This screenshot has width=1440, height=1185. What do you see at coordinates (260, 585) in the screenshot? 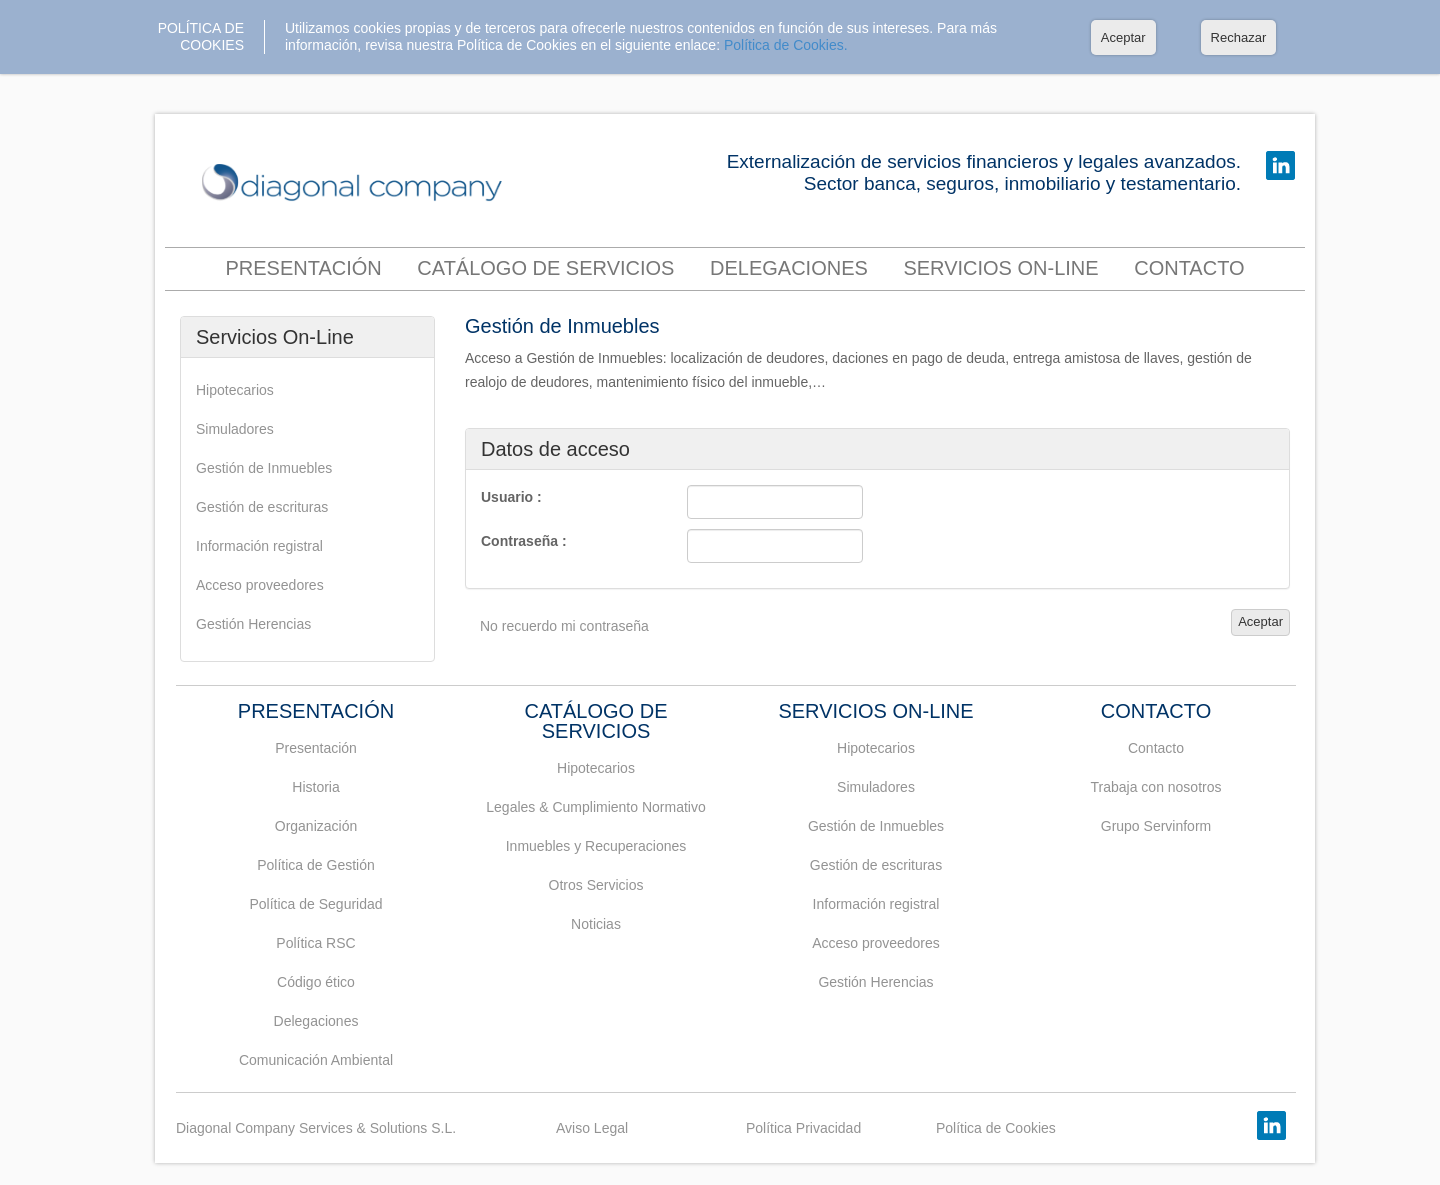
I see `Acceso proveedores` at bounding box center [260, 585].